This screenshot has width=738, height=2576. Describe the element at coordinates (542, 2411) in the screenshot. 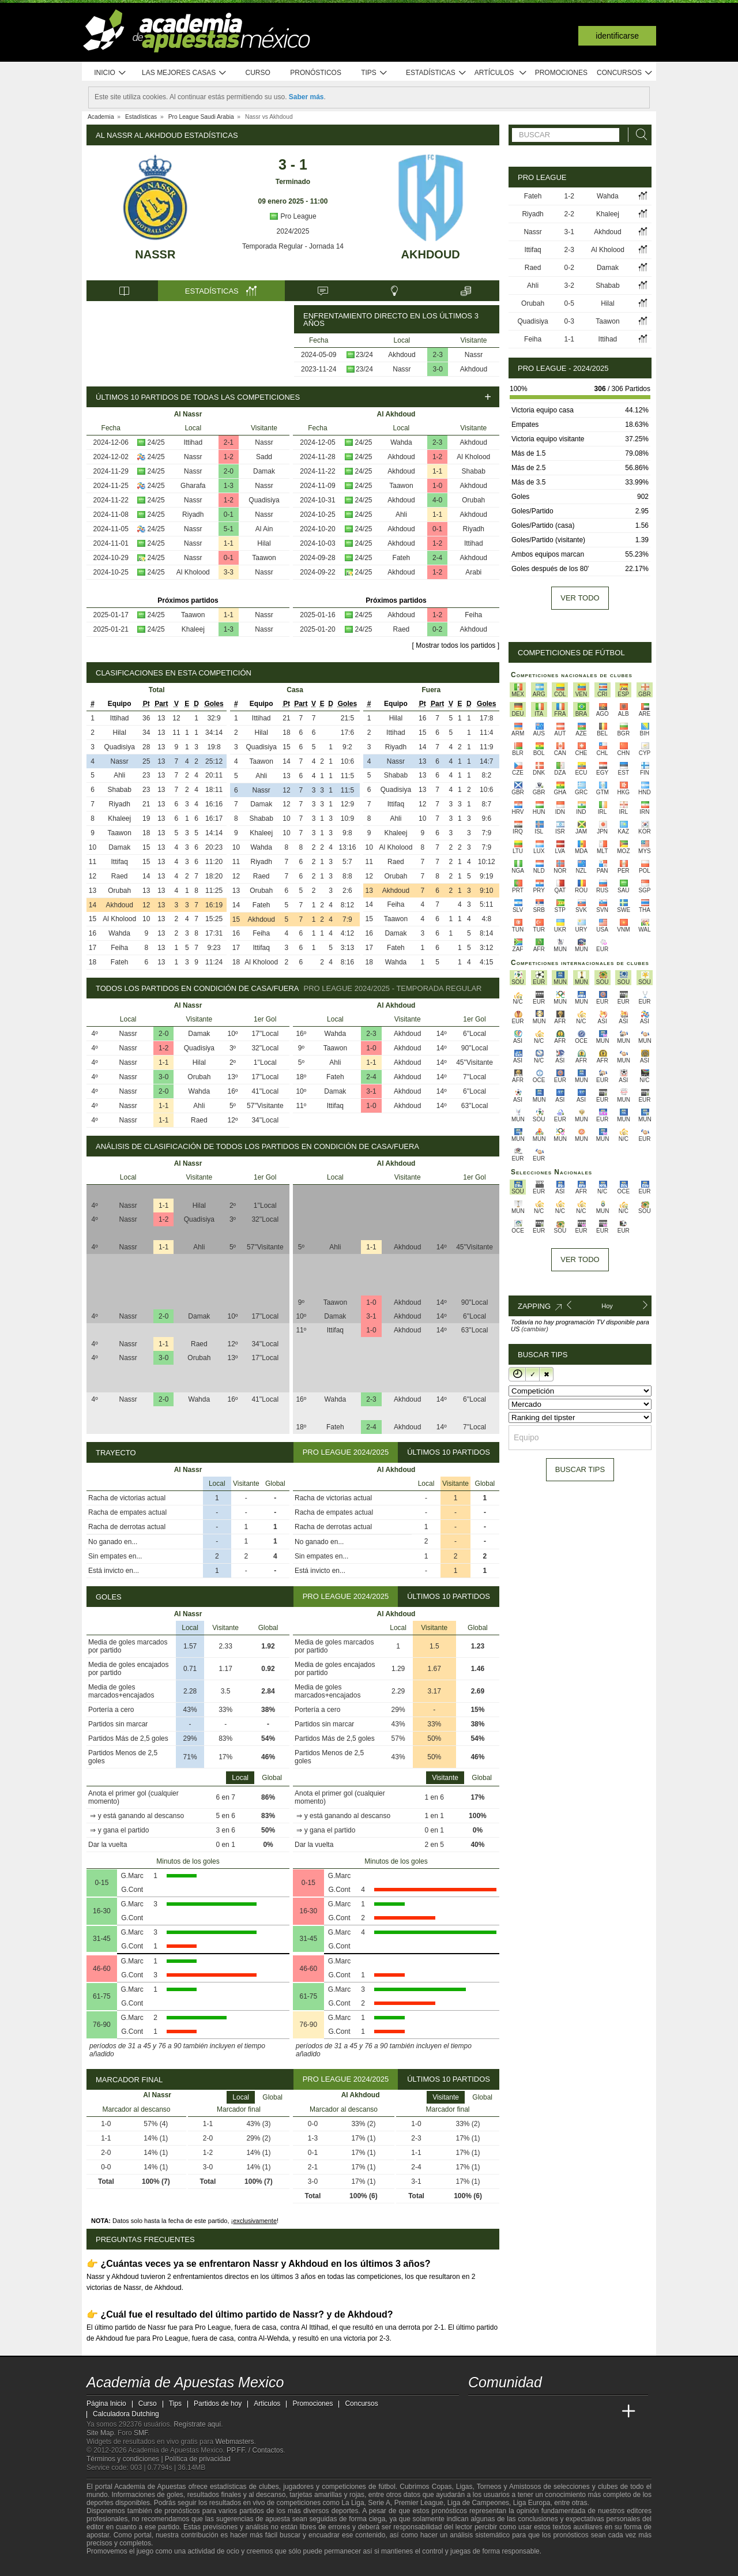

I see `[Online Betting Academy]` at that location.